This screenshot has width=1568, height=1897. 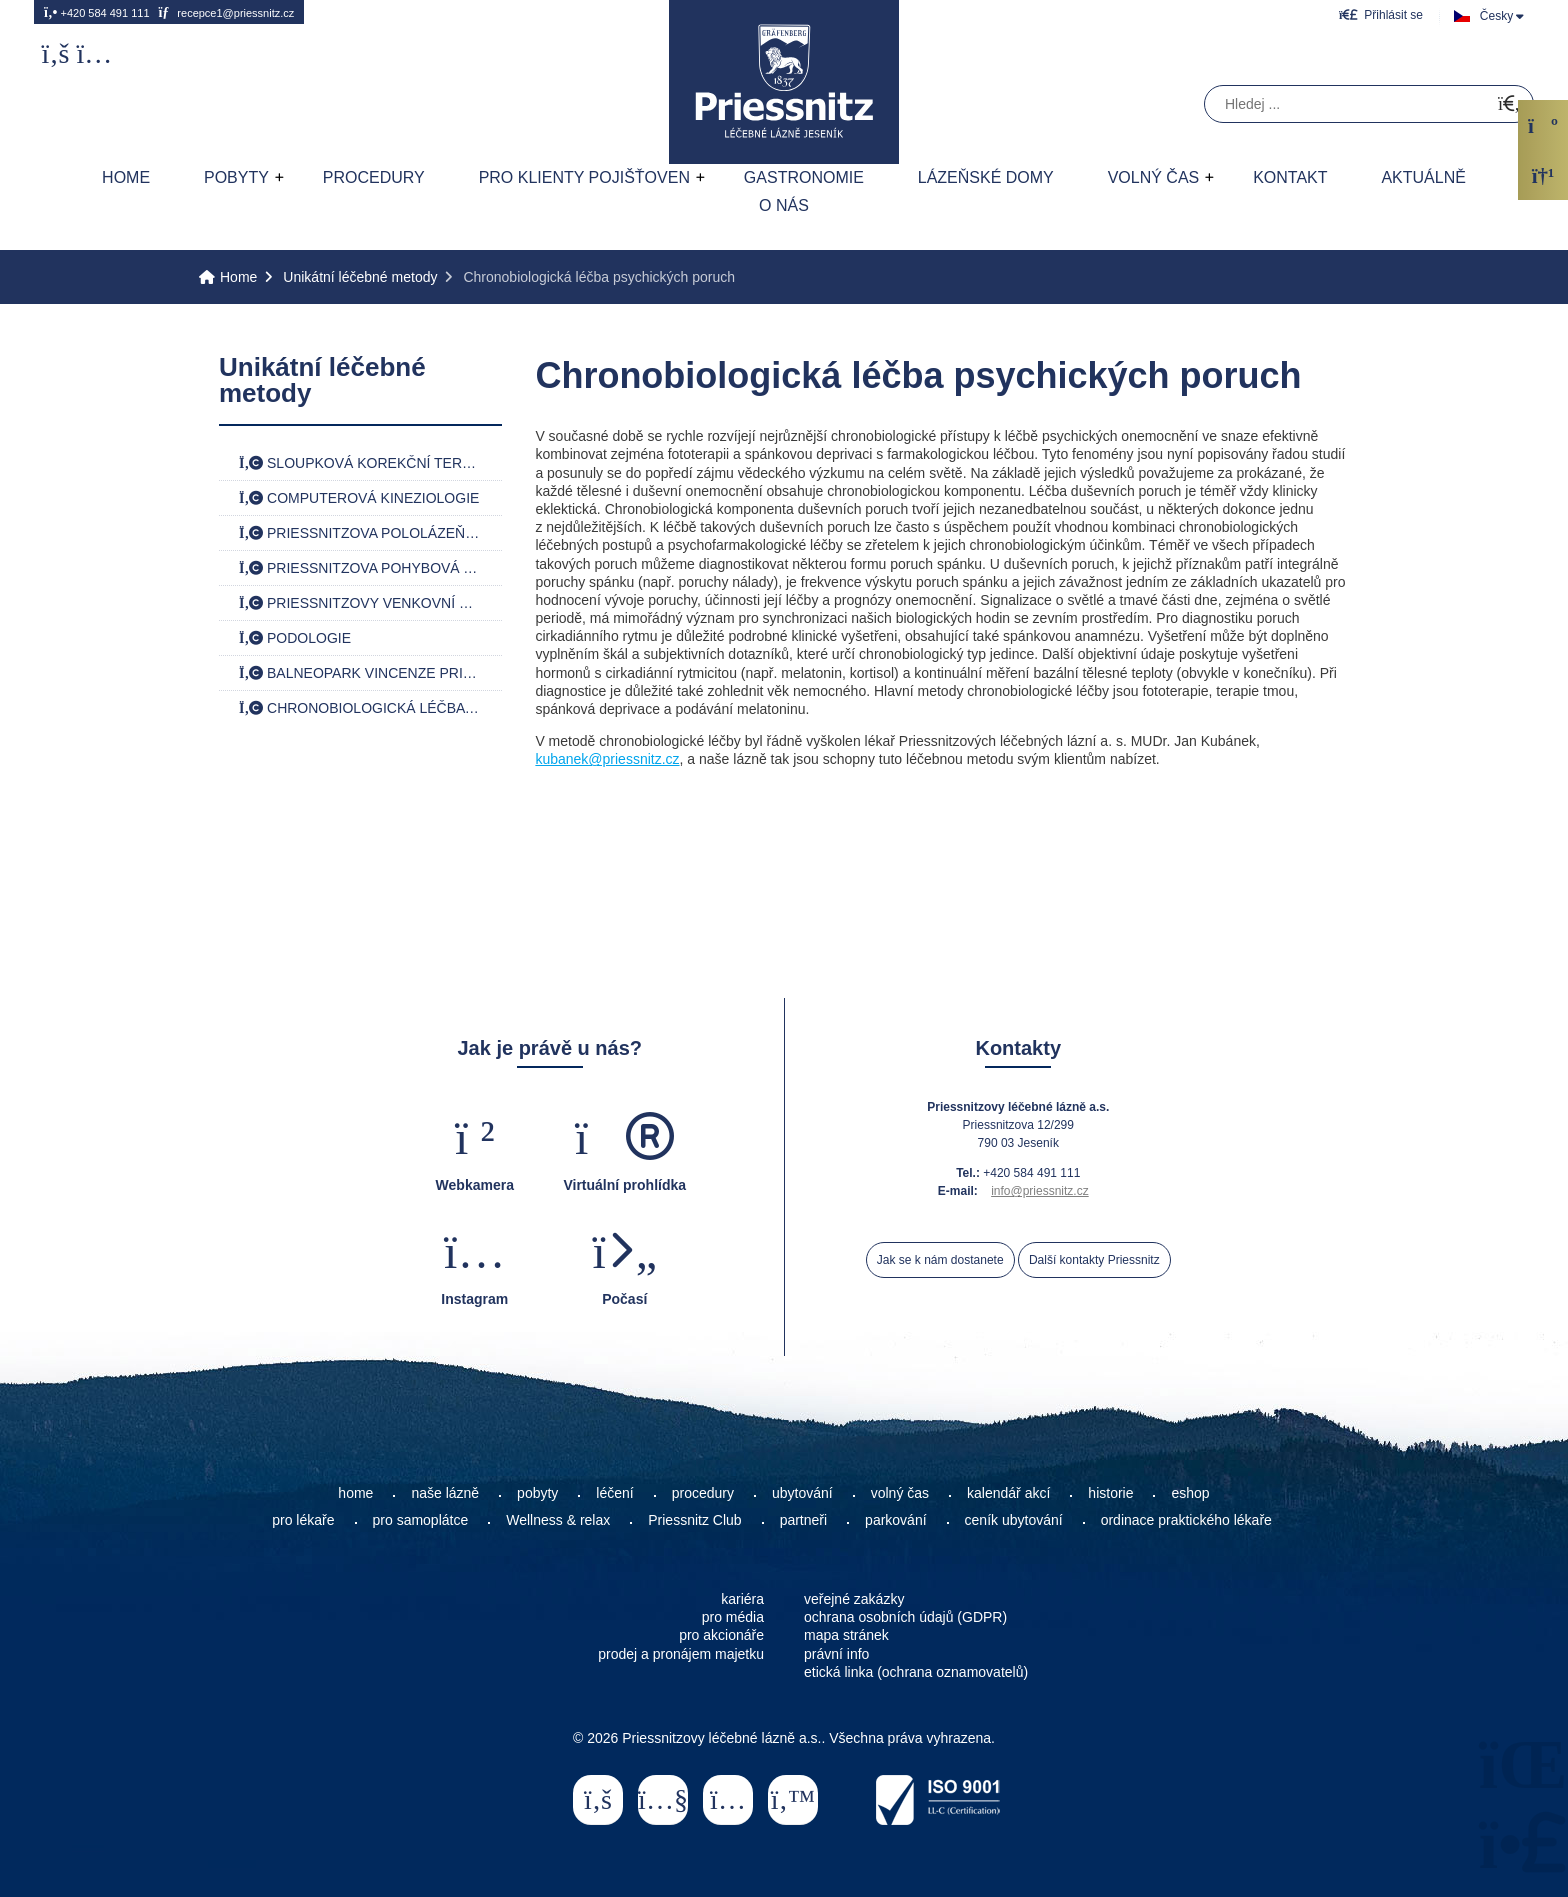 What do you see at coordinates (303, 1520) in the screenshot?
I see `pro lékaře` at bounding box center [303, 1520].